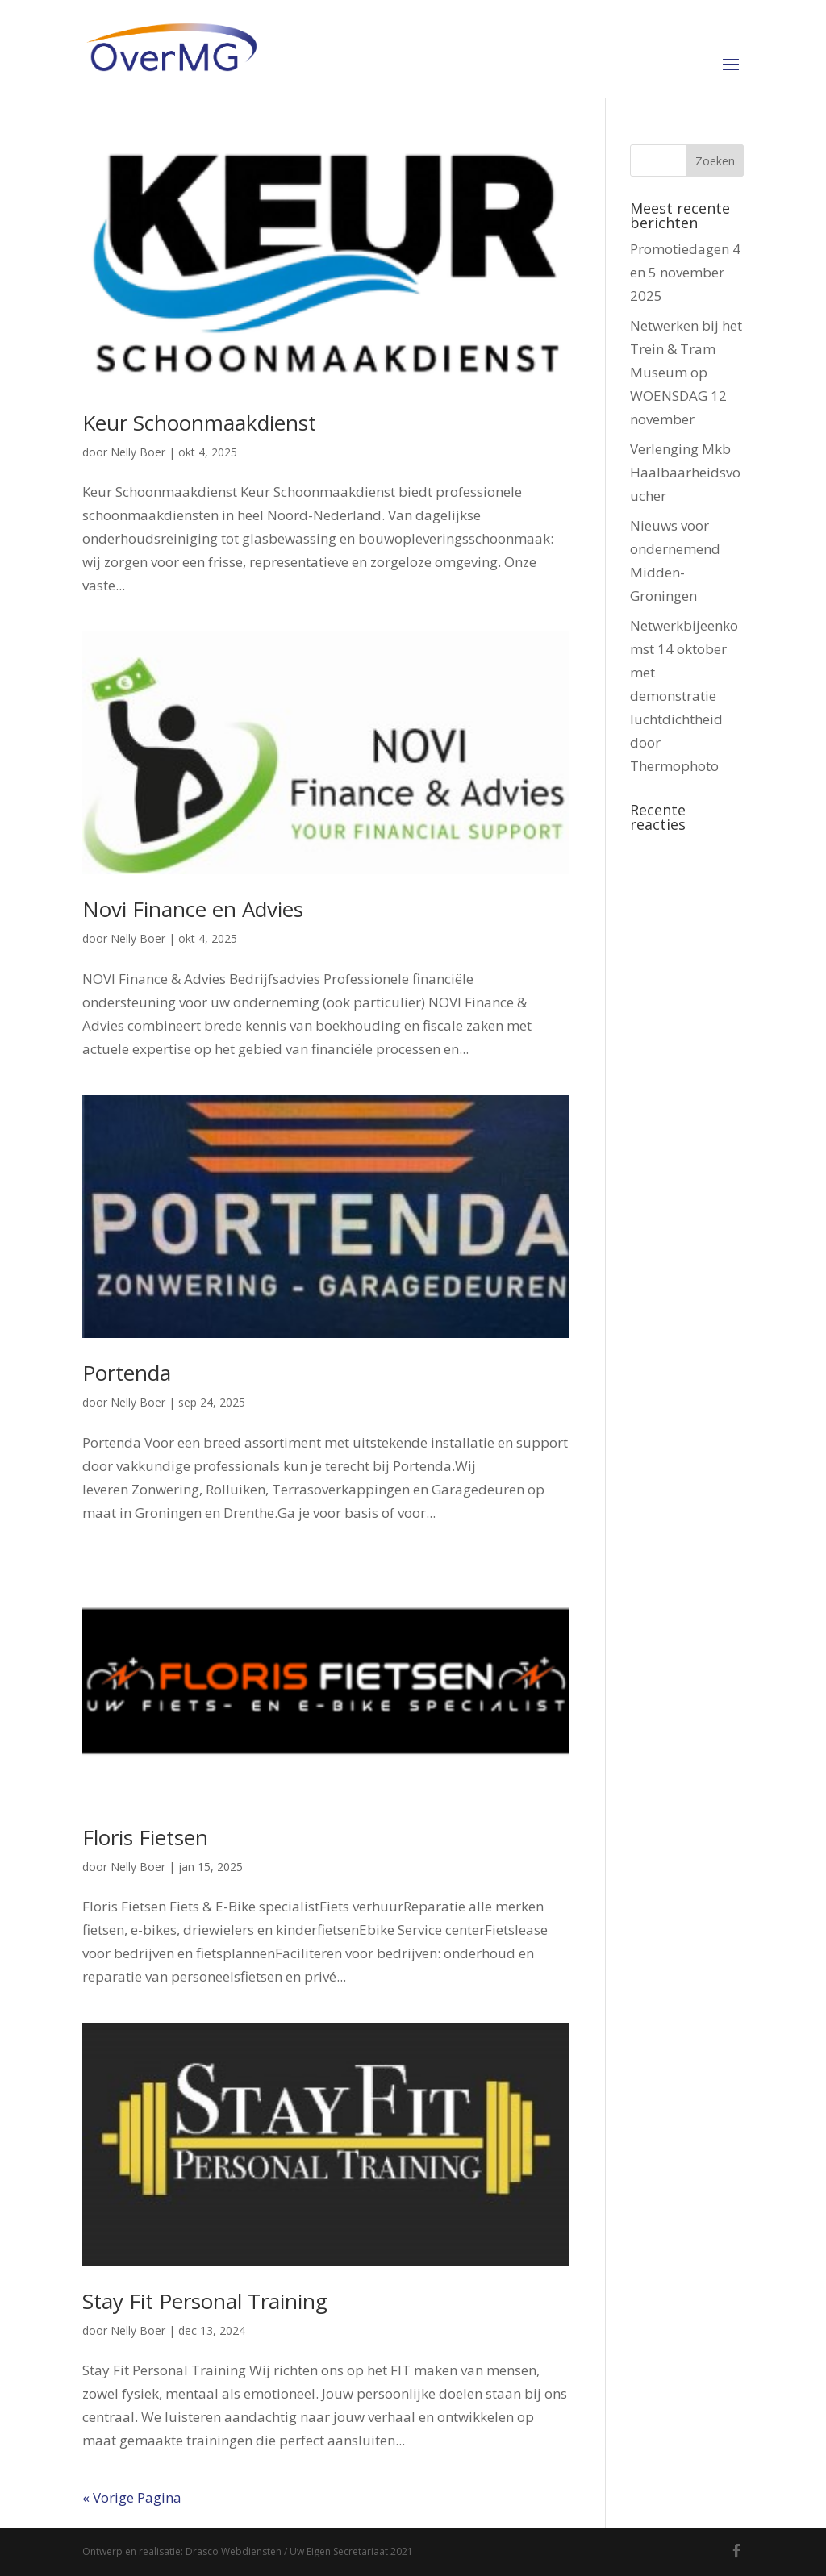 This screenshot has height=2576, width=826. I want to click on Nelly Boer, so click(138, 452).